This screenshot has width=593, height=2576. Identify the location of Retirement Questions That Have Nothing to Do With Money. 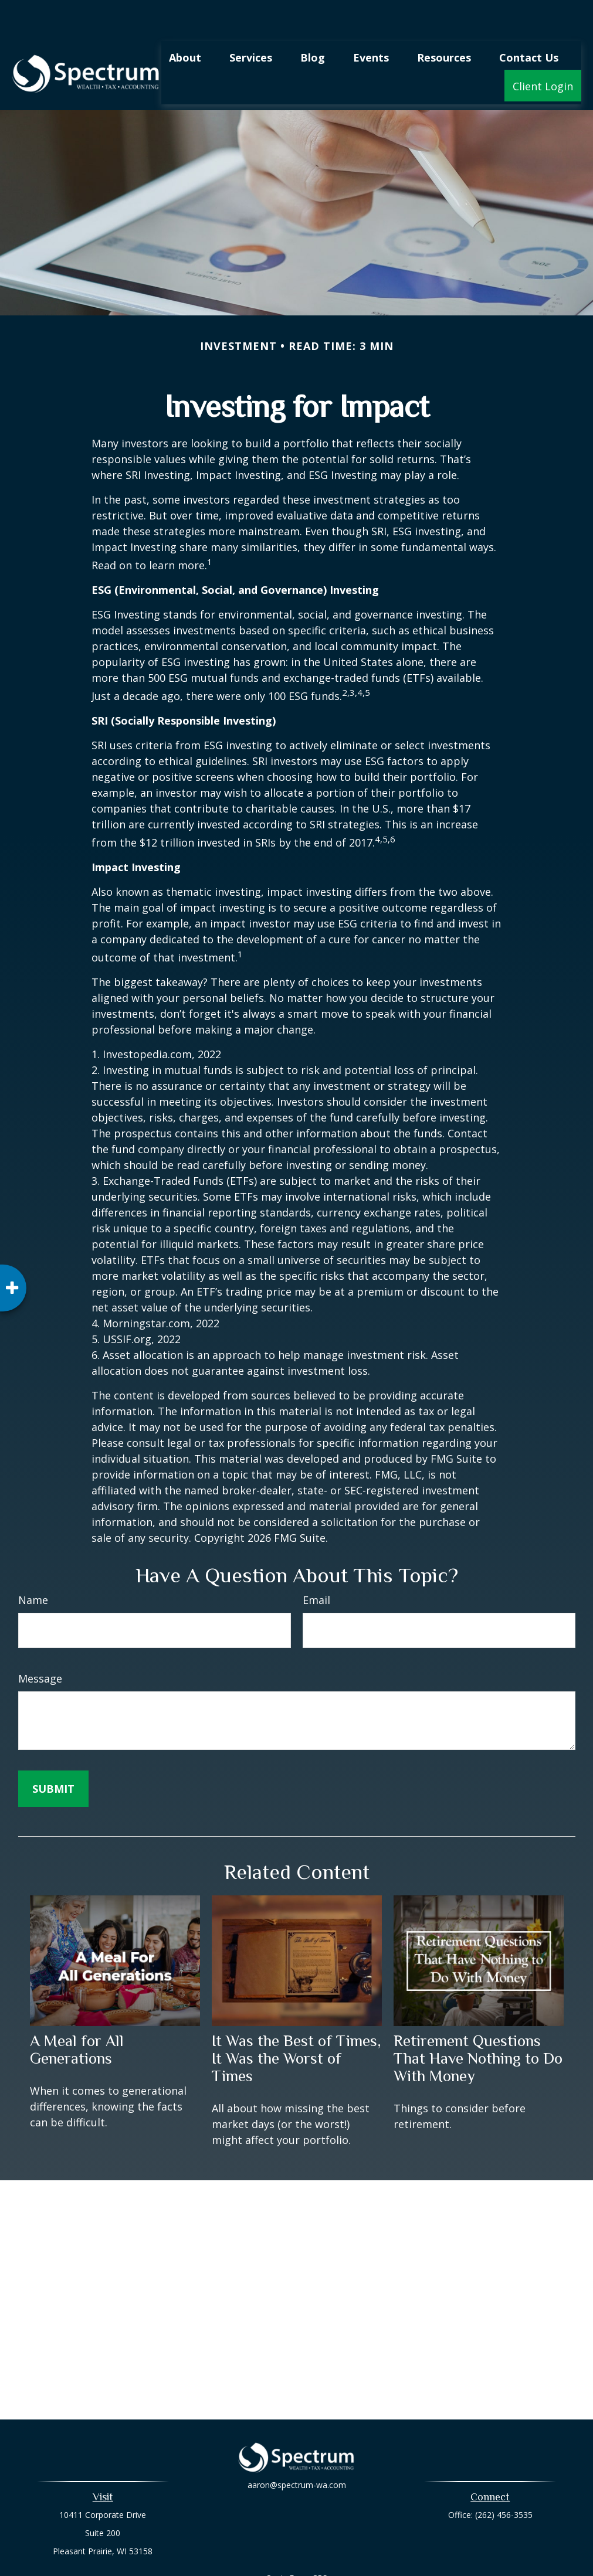
(478, 2023).